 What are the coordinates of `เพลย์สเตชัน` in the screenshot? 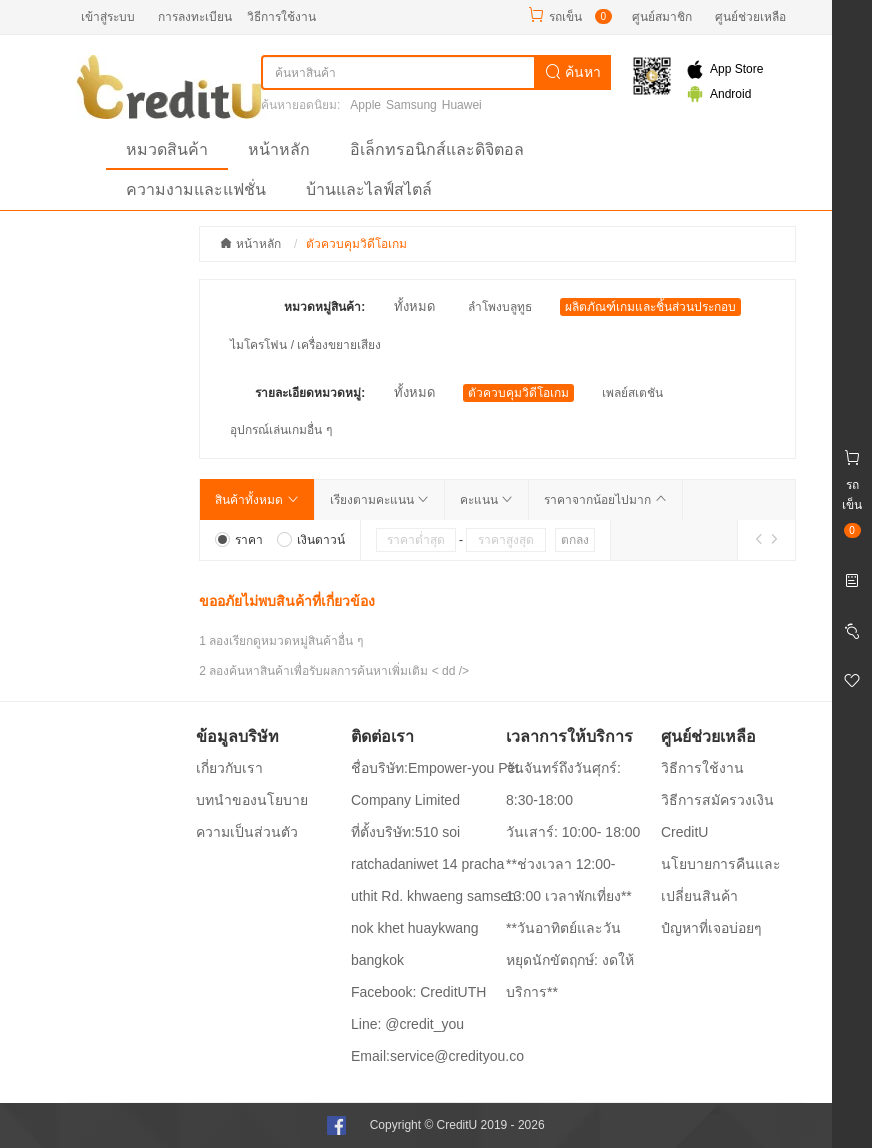 It's located at (632, 393).